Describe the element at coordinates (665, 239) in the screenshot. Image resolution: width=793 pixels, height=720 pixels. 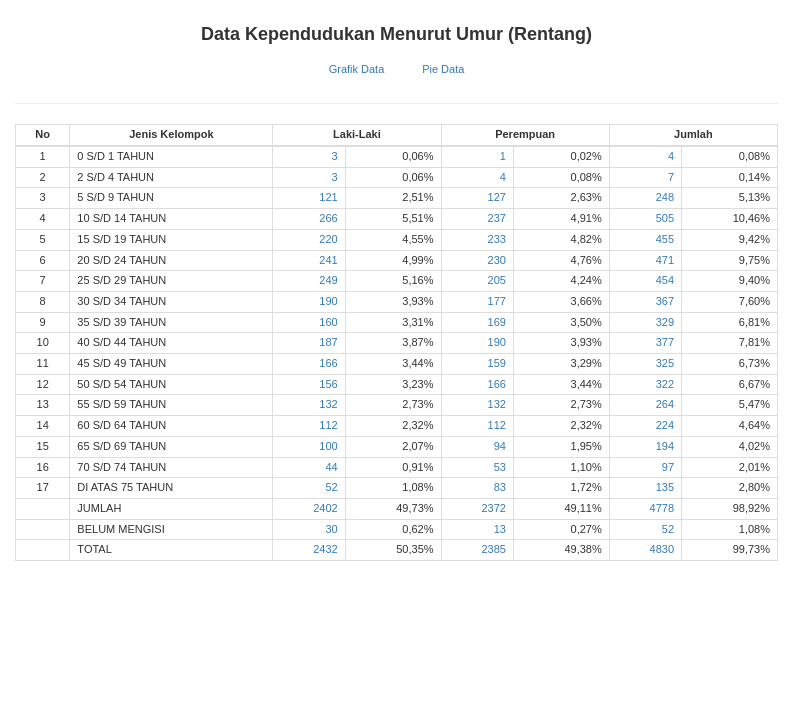
I see `455` at that location.